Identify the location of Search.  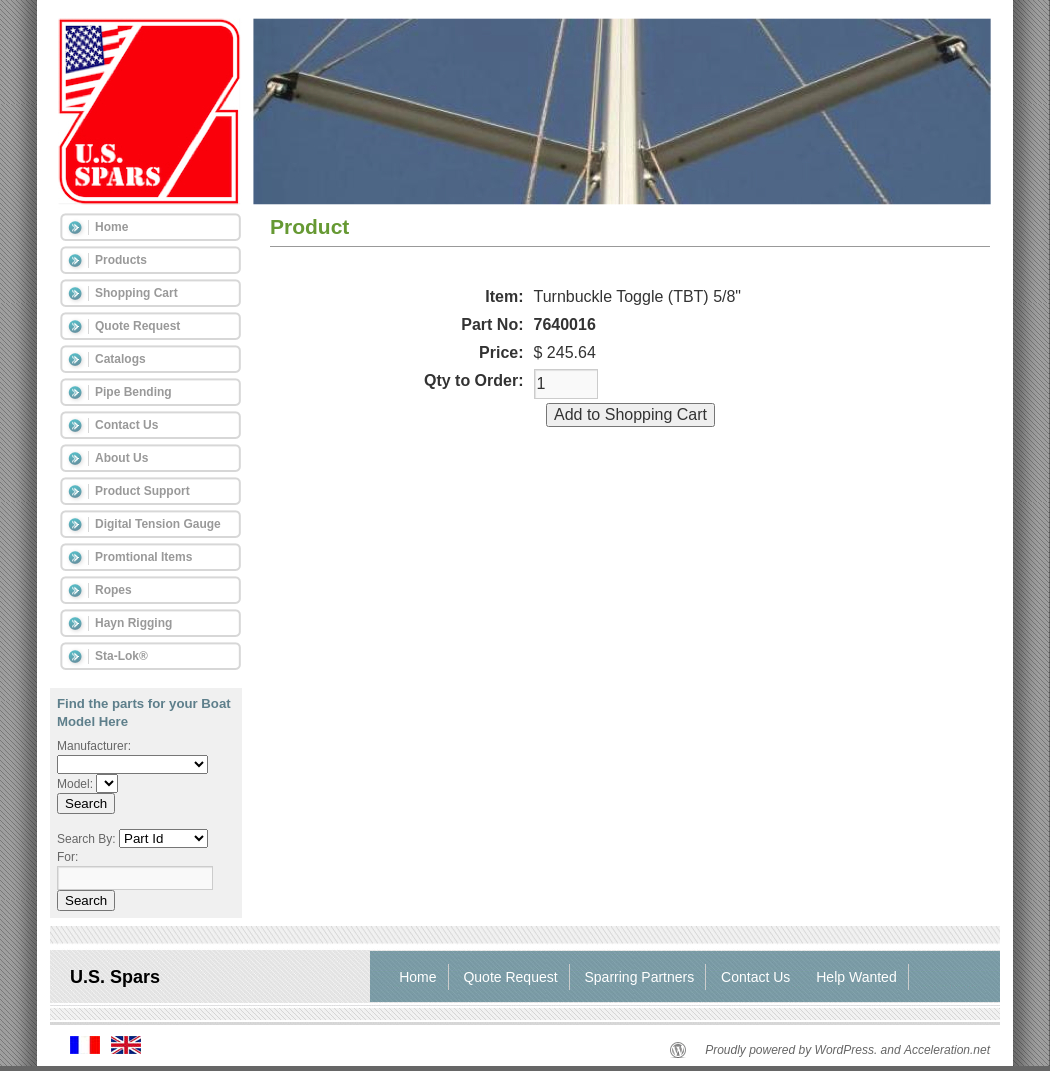
(86, 803).